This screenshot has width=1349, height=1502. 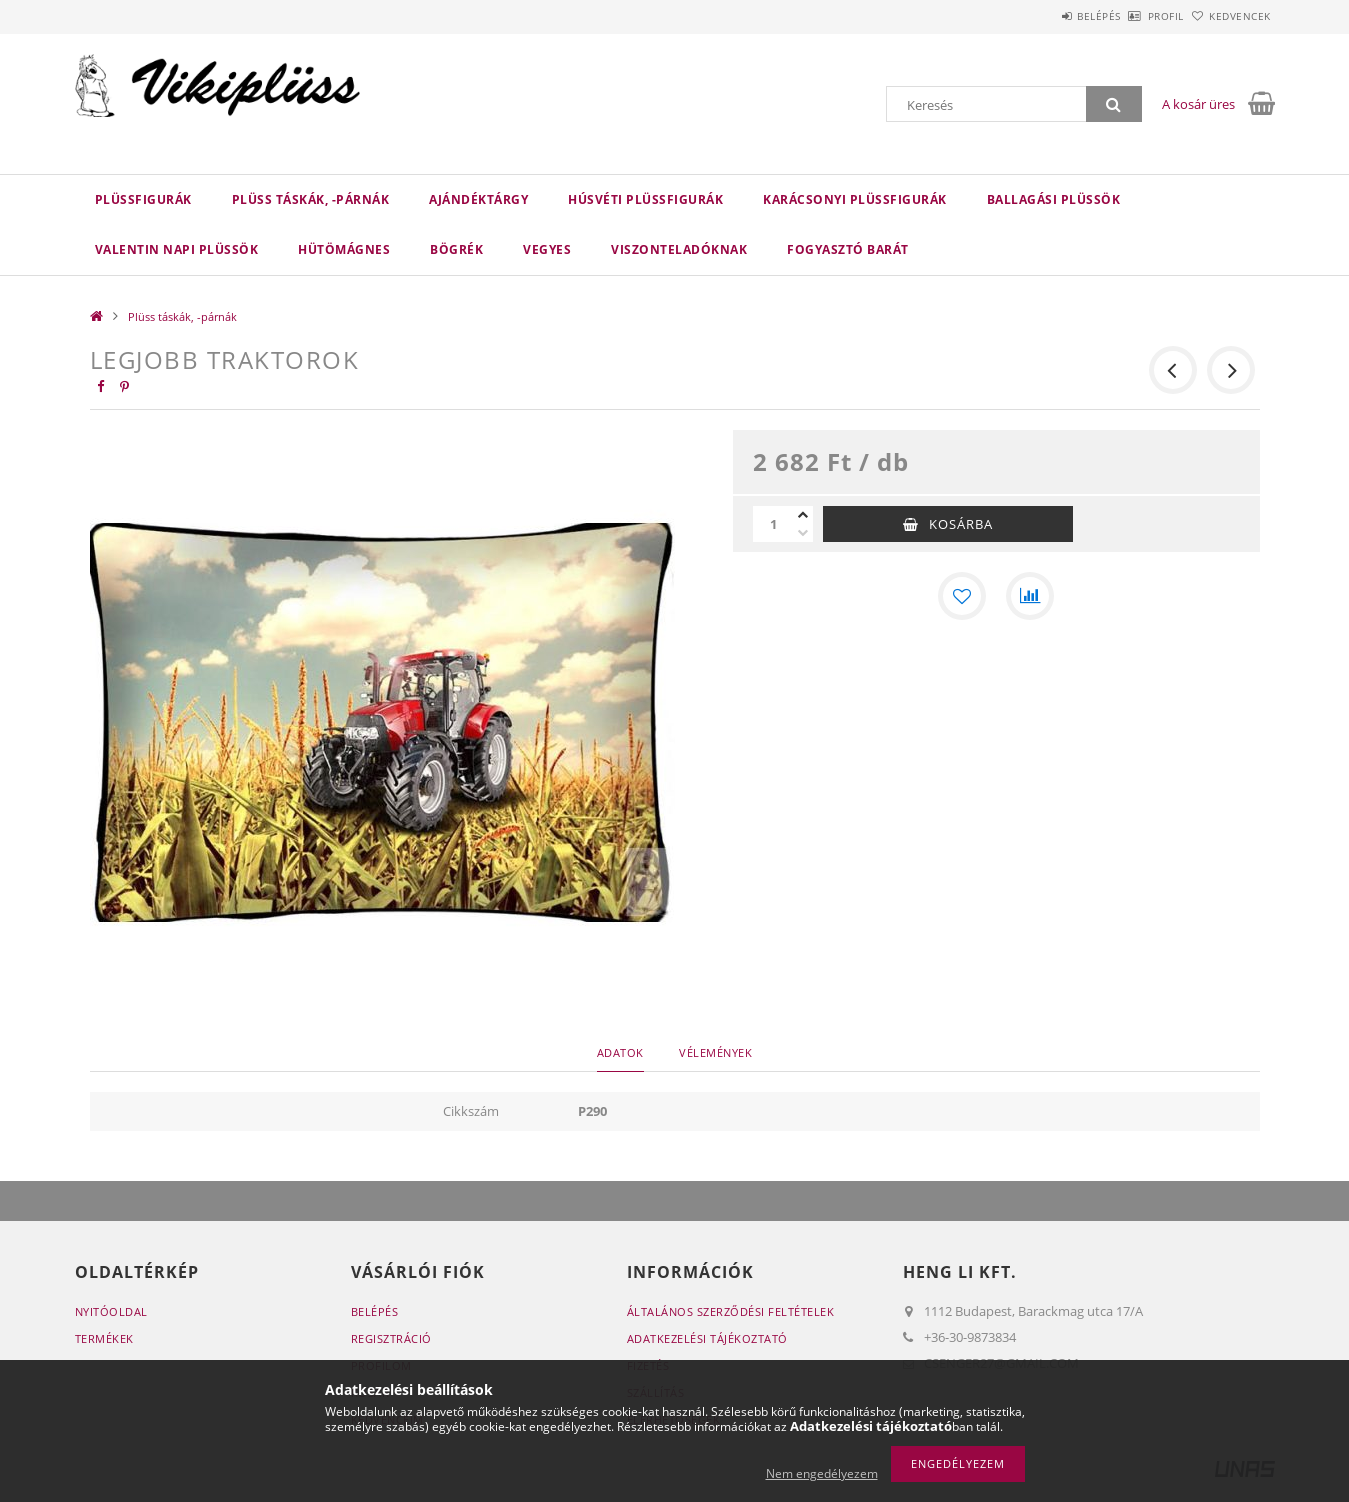 What do you see at coordinates (707, 1338) in the screenshot?
I see `Adatkezelési tájékoztató` at bounding box center [707, 1338].